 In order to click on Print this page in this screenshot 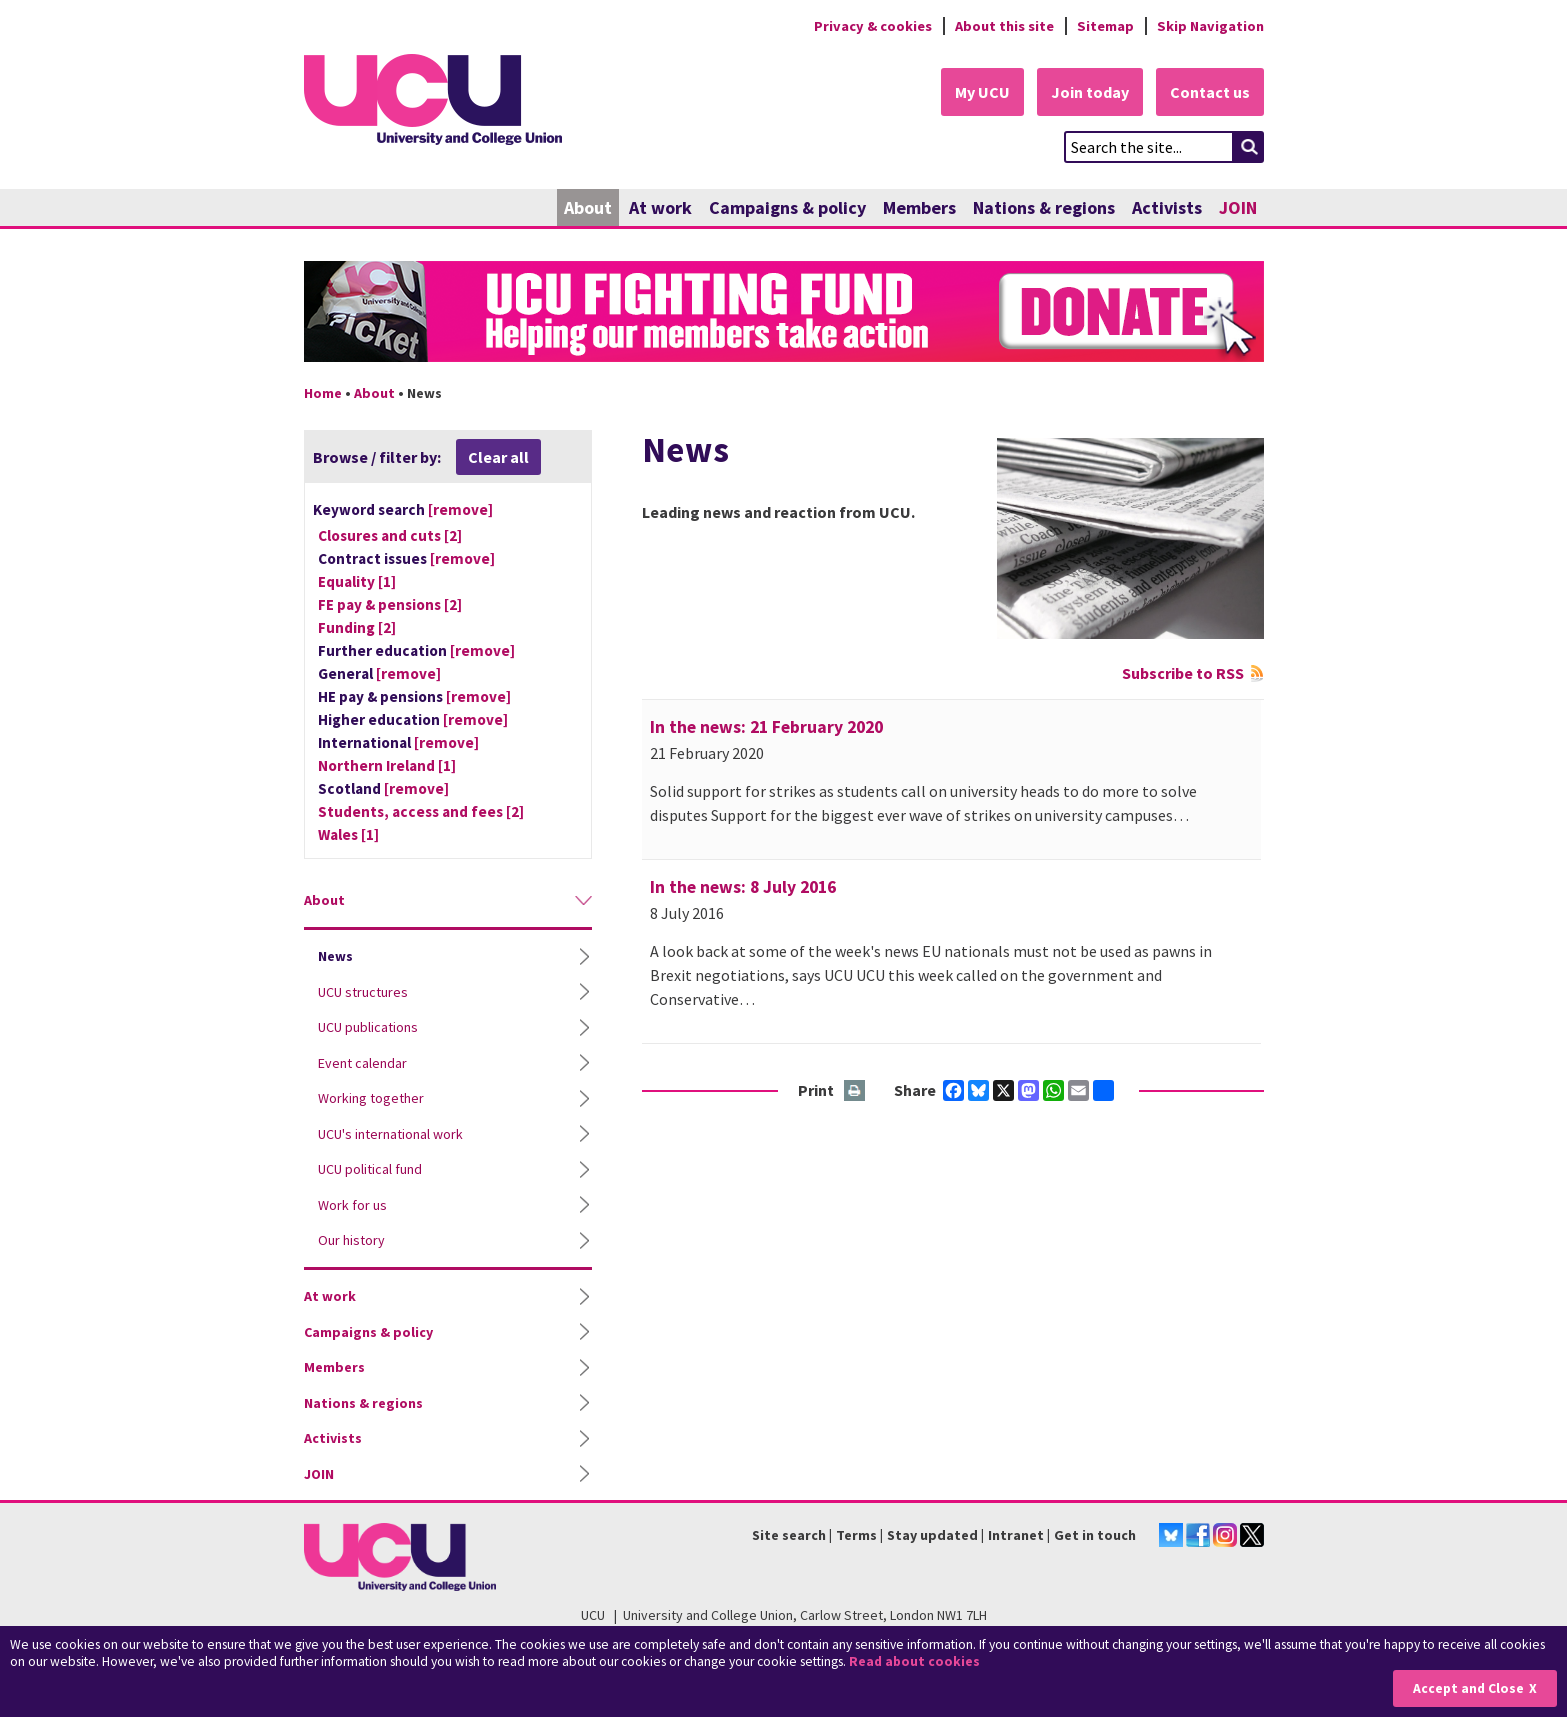, I will do `click(855, 1091)`.